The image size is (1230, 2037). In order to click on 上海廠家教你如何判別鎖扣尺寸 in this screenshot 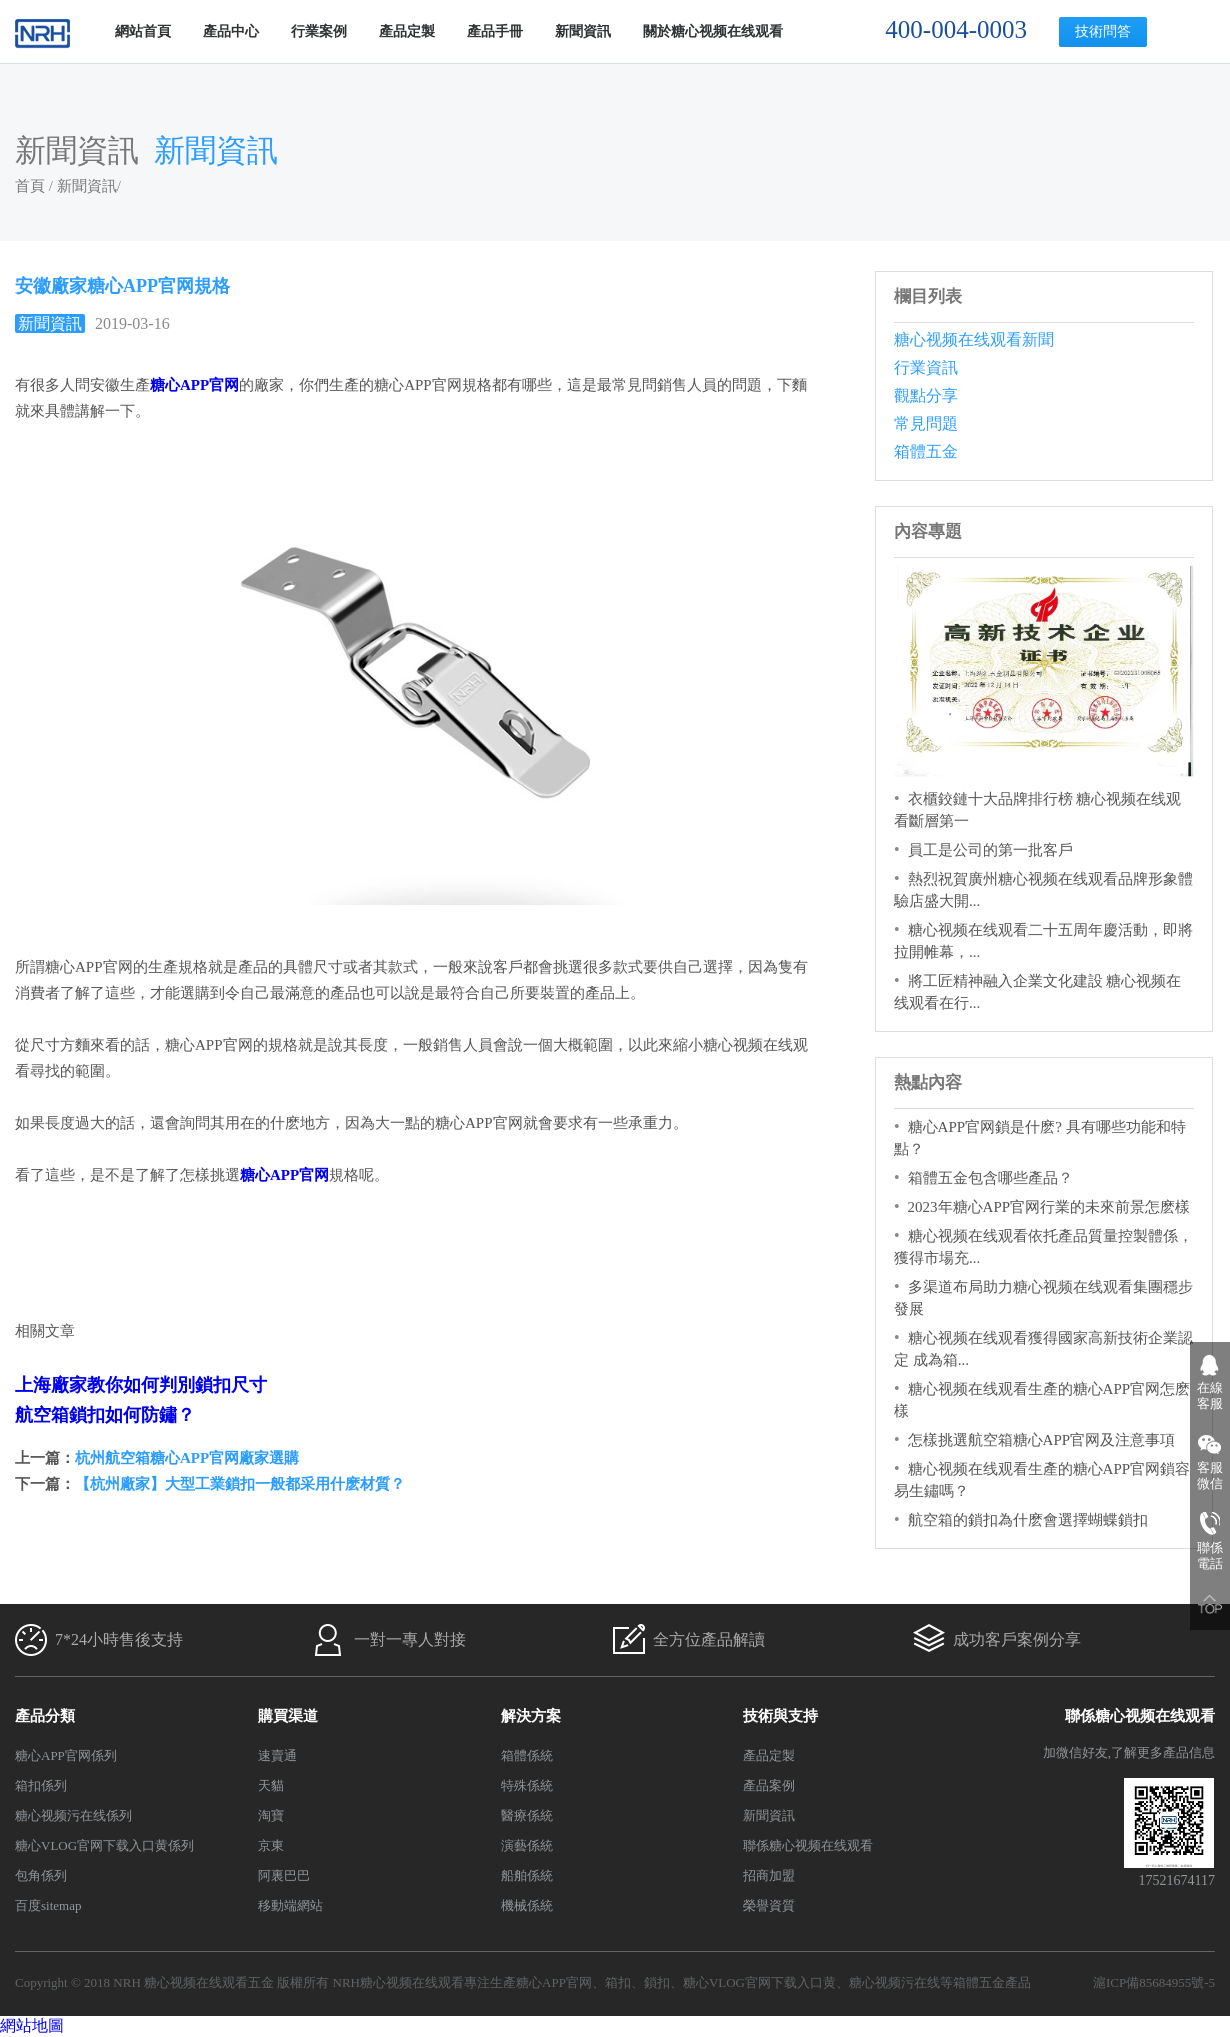, I will do `click(141, 1385)`.